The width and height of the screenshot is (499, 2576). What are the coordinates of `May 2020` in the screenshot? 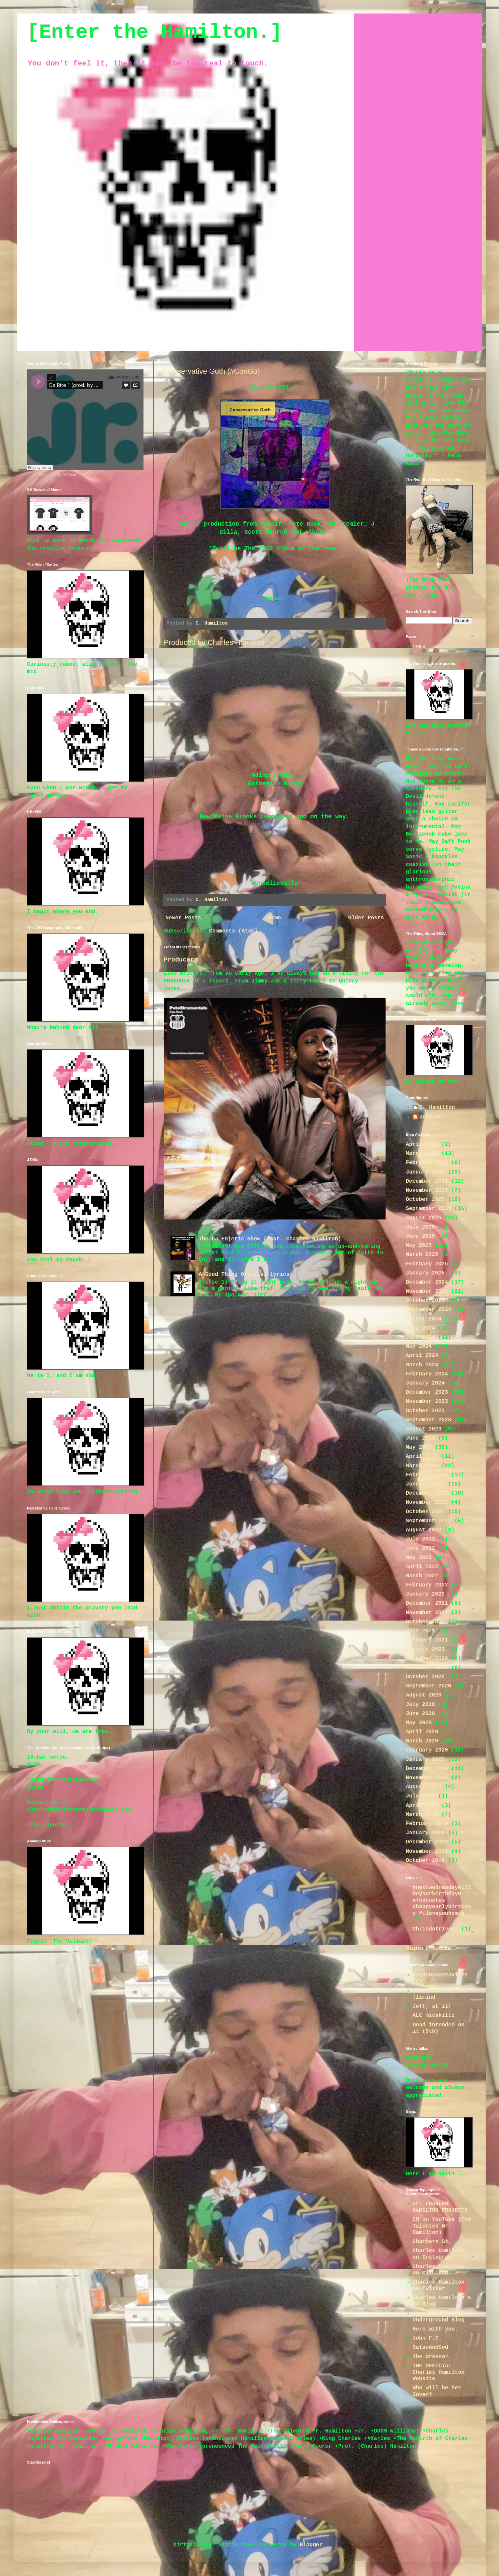 It's located at (419, 1723).